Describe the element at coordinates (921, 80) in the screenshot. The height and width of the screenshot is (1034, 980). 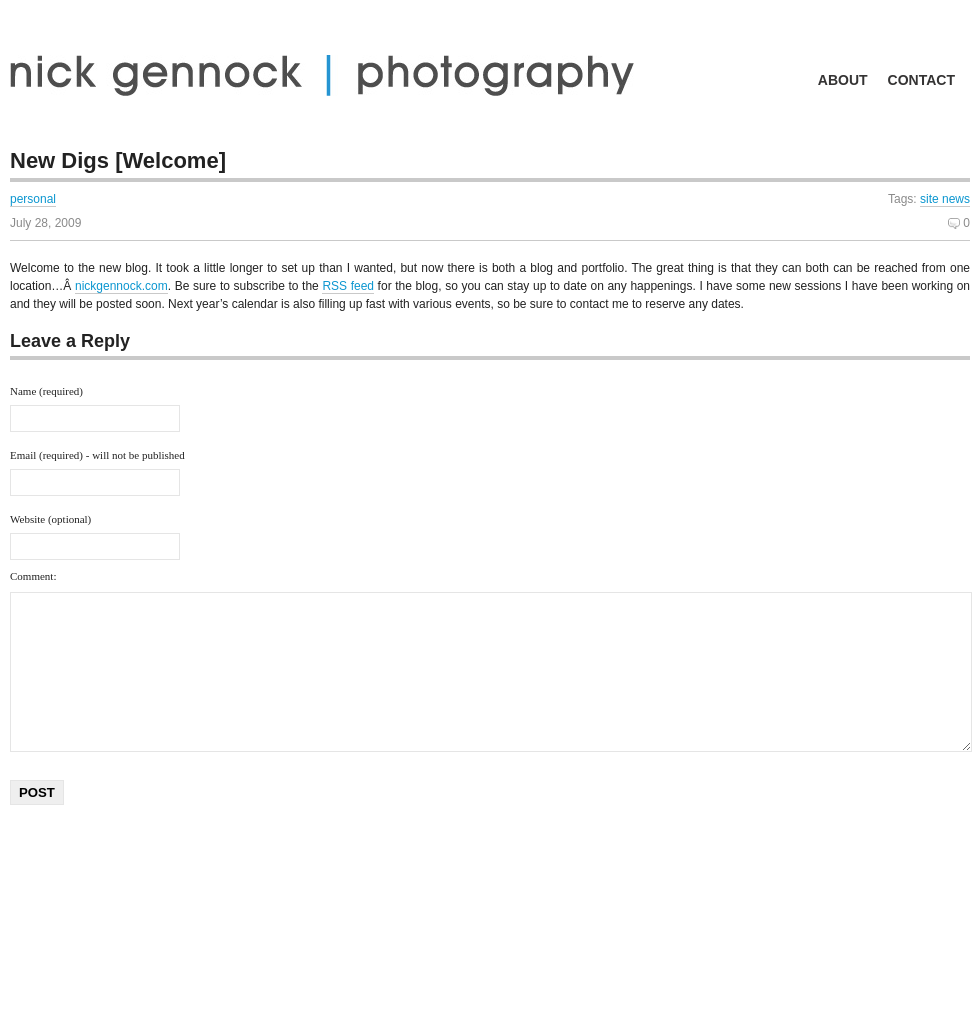
I see `contact` at that location.